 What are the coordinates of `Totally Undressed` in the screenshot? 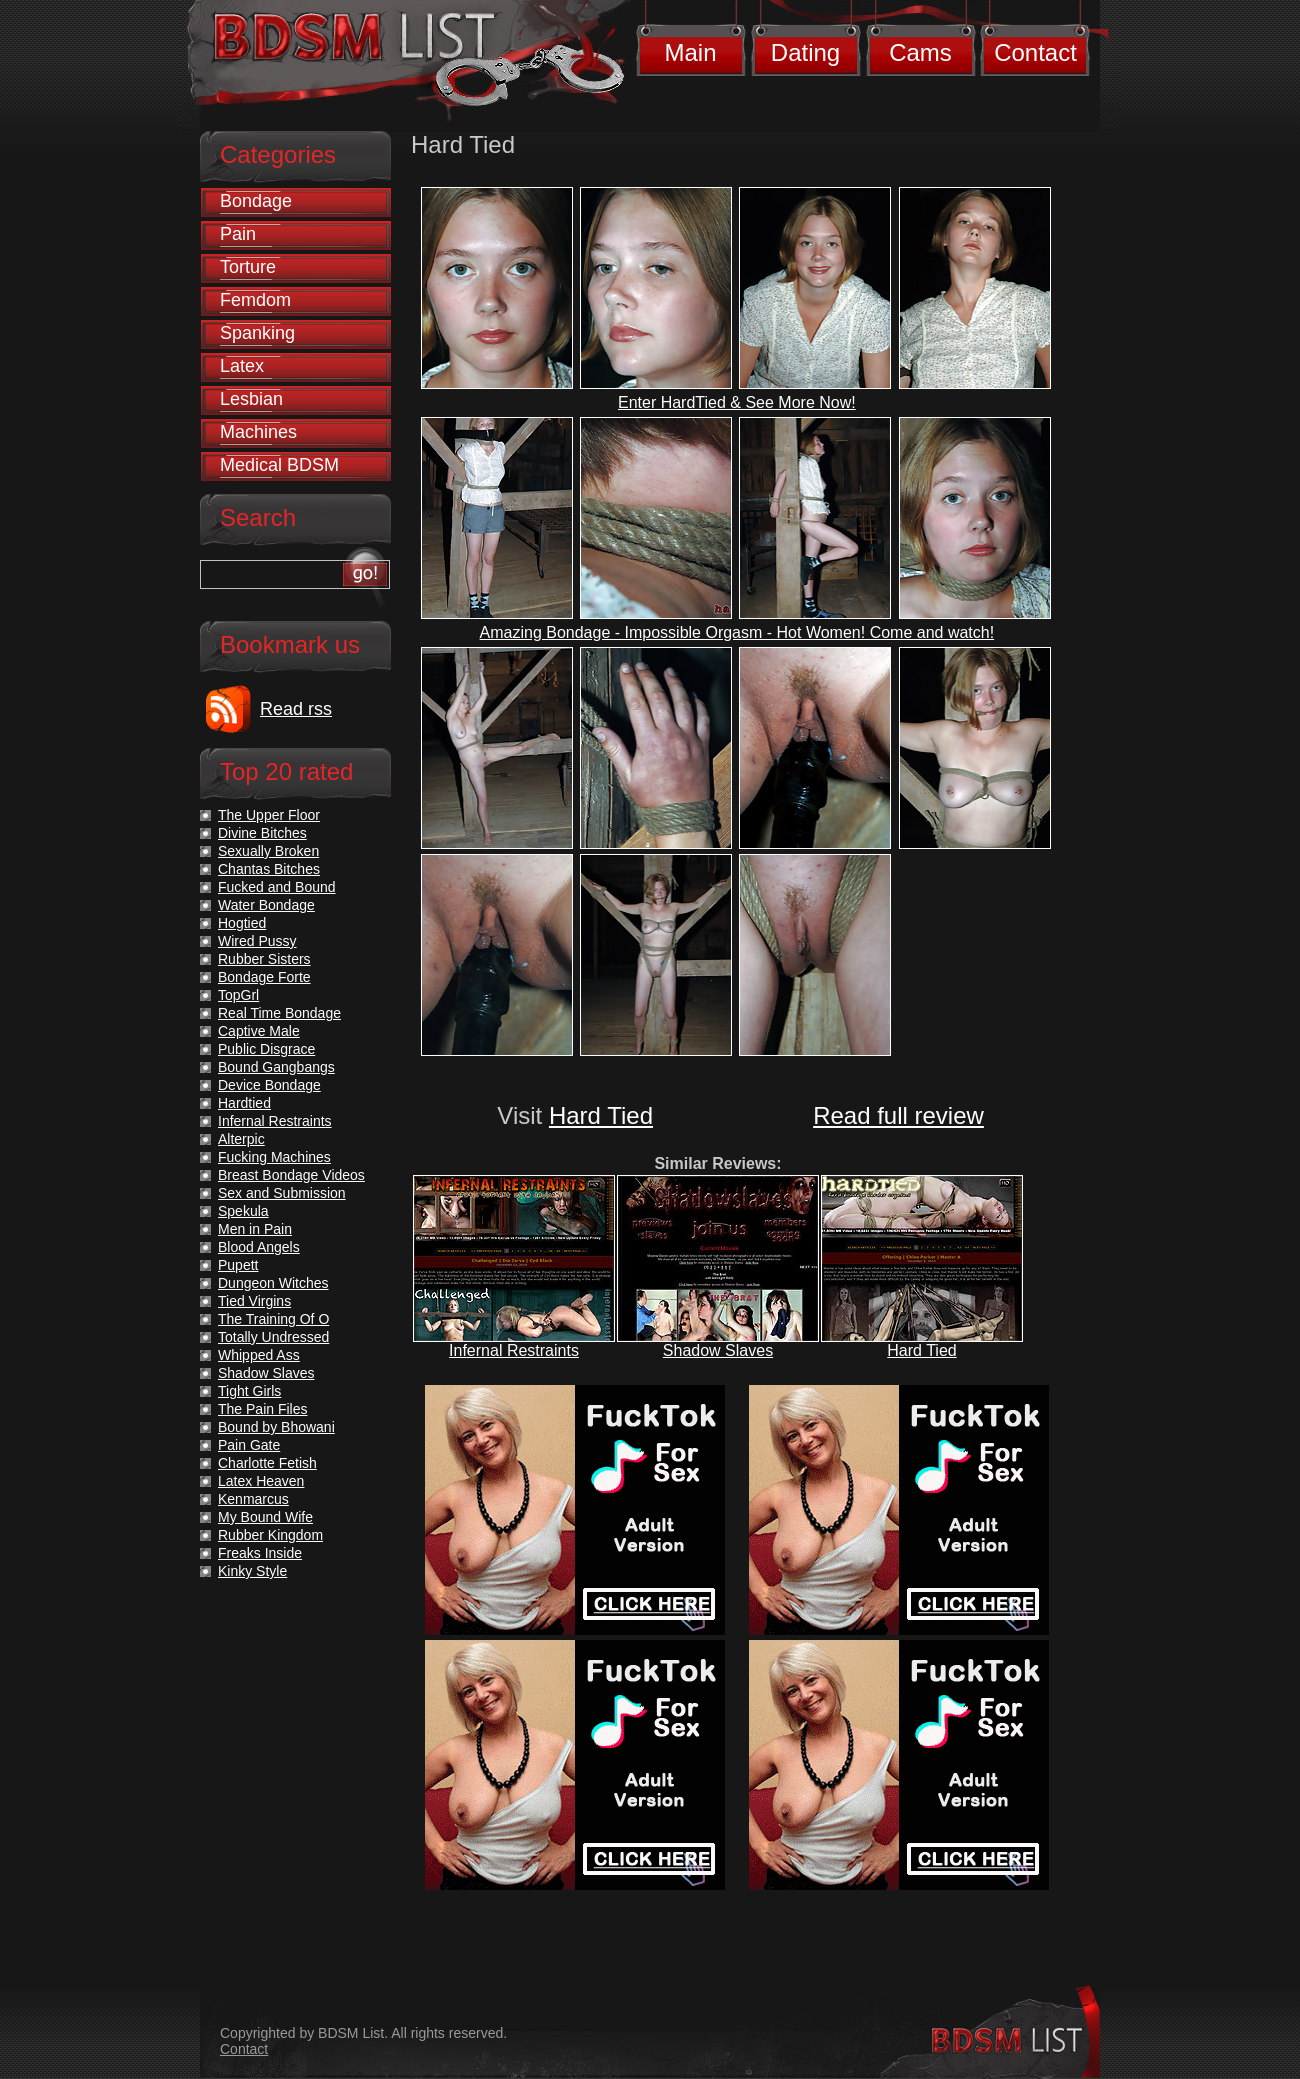 It's located at (273, 1337).